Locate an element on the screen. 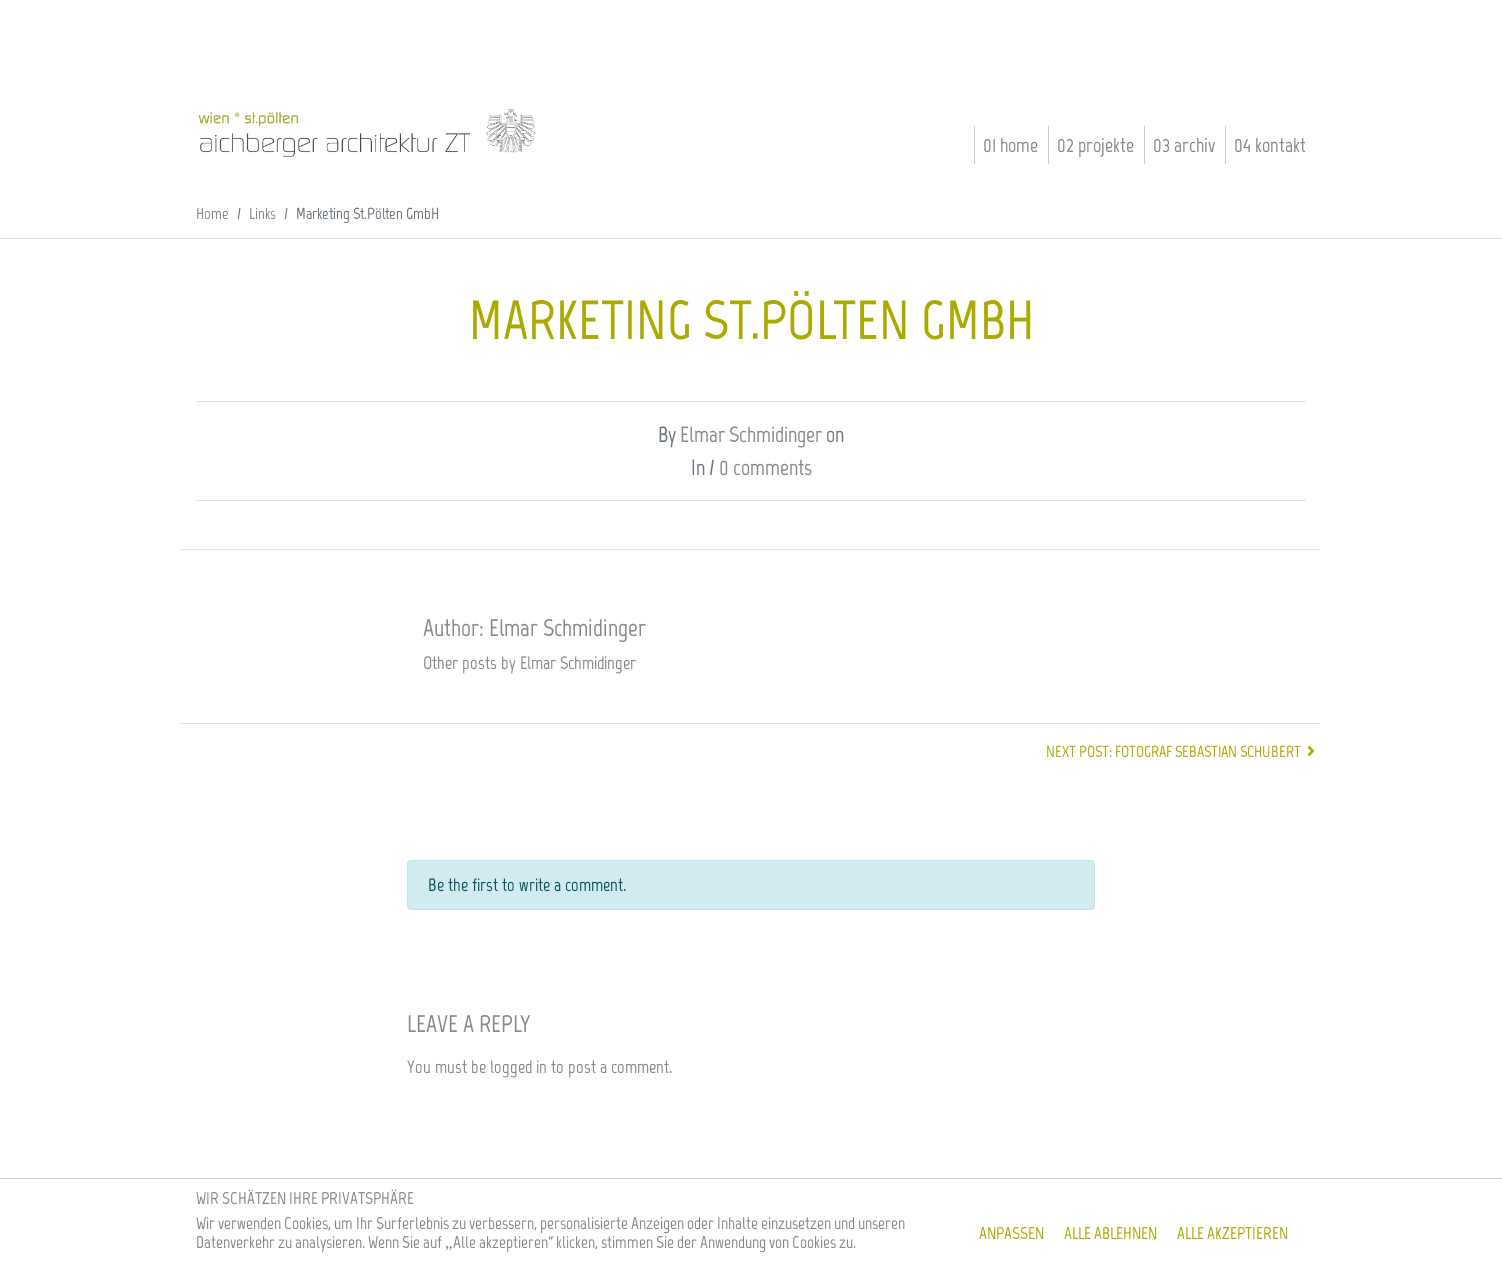 This screenshot has height=1282, width=1502. 0 comments is located at coordinates (765, 467).